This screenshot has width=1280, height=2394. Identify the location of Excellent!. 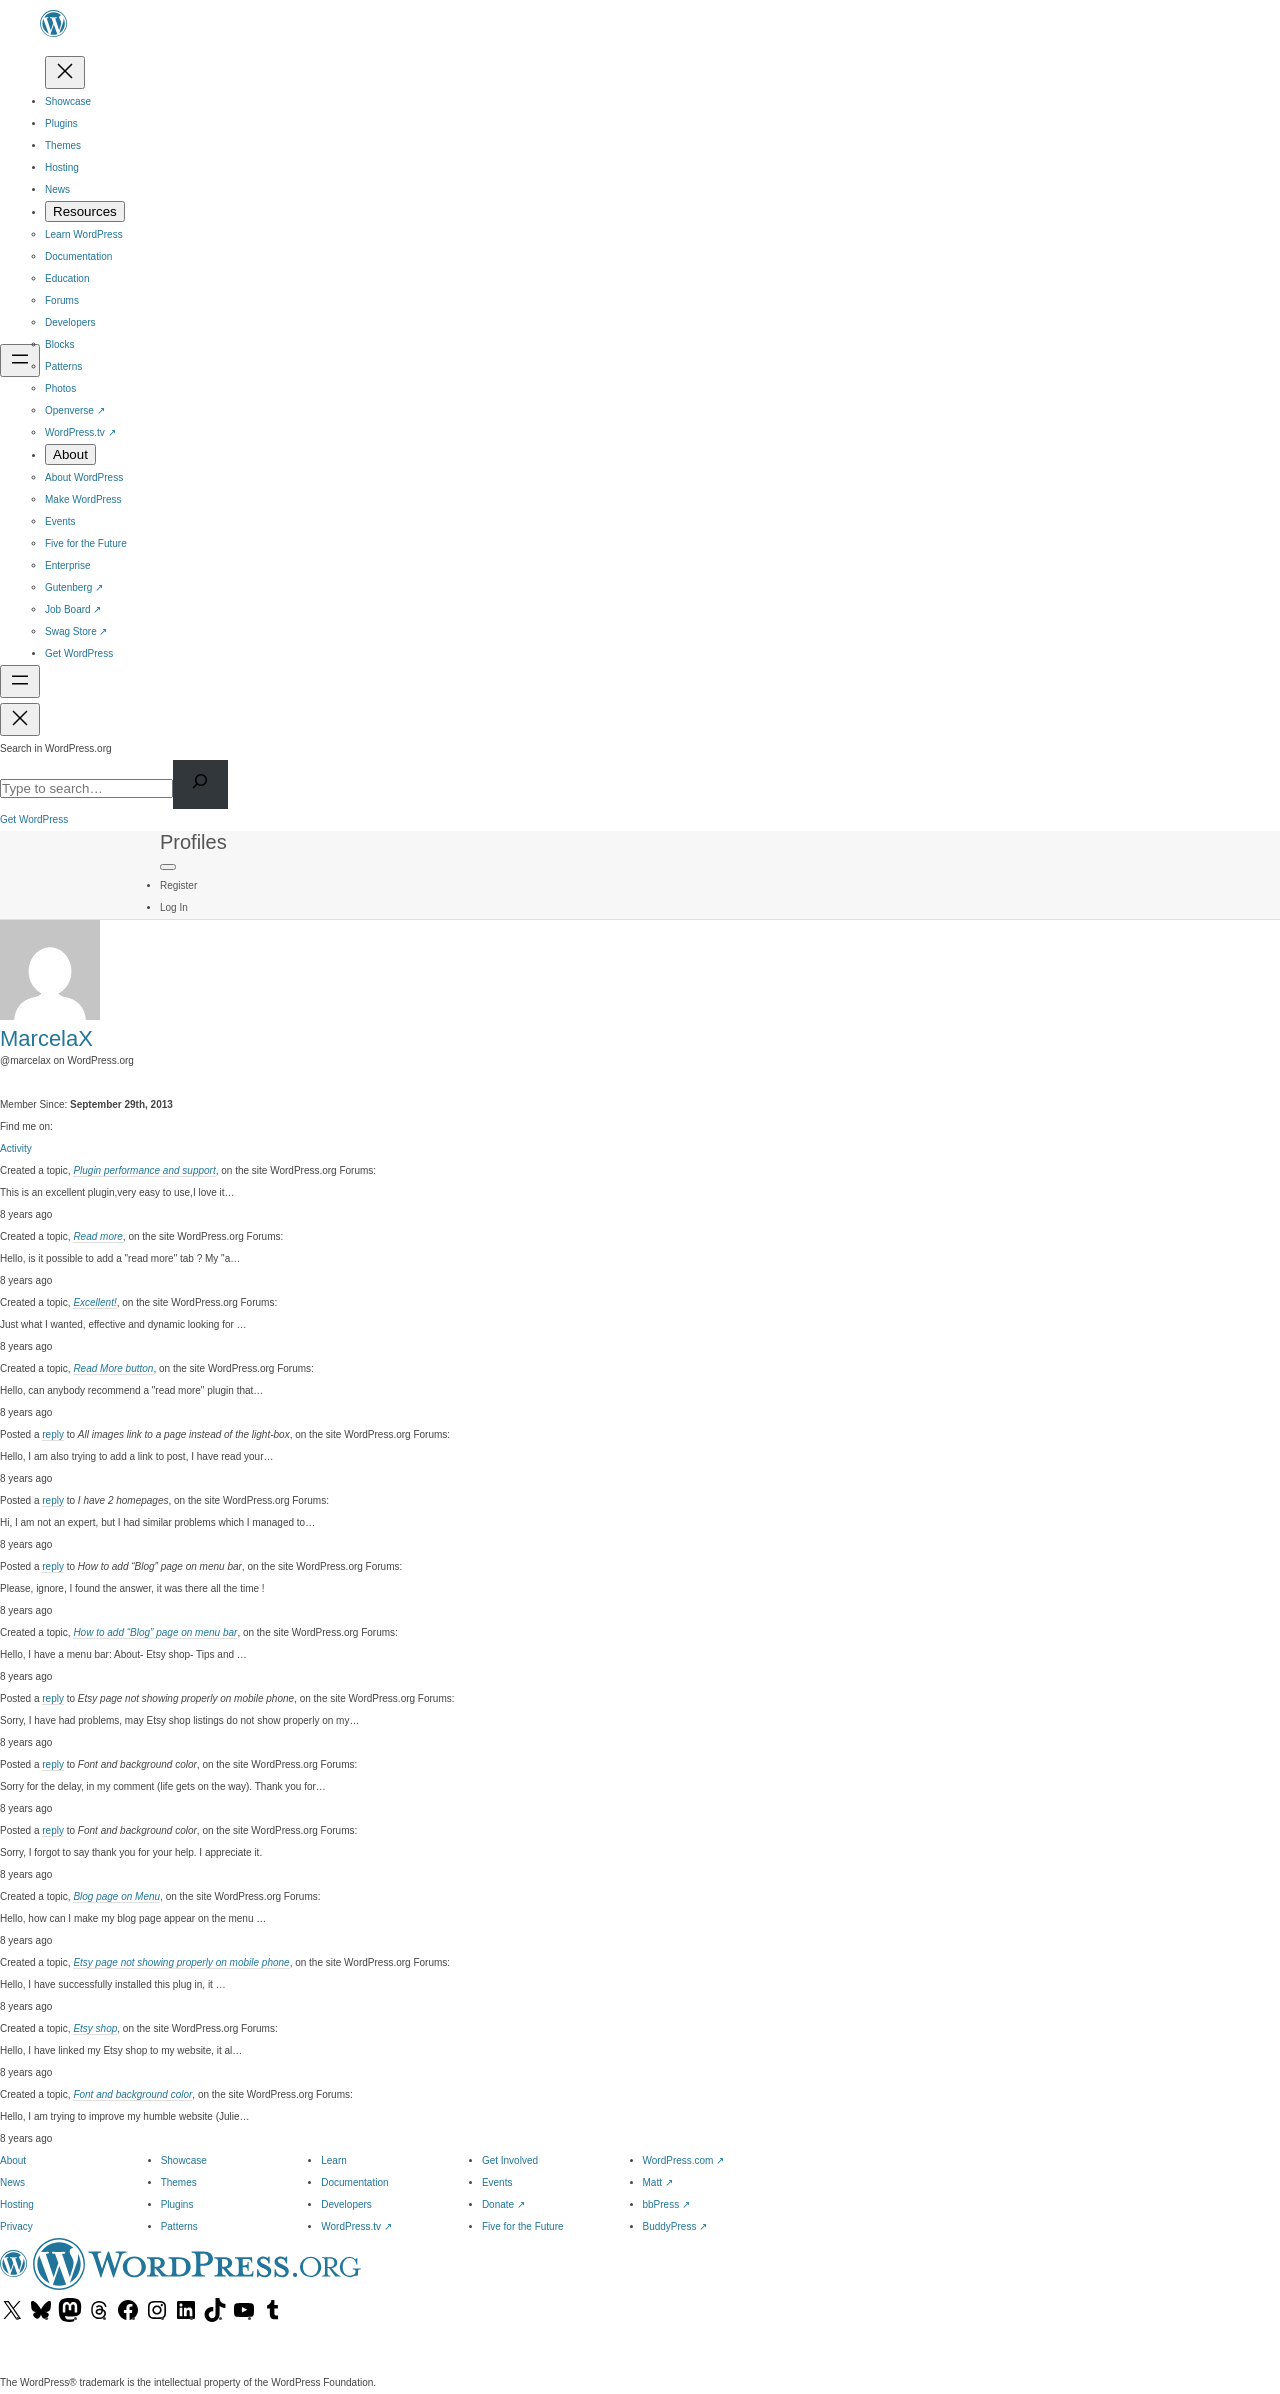
(94, 1302).